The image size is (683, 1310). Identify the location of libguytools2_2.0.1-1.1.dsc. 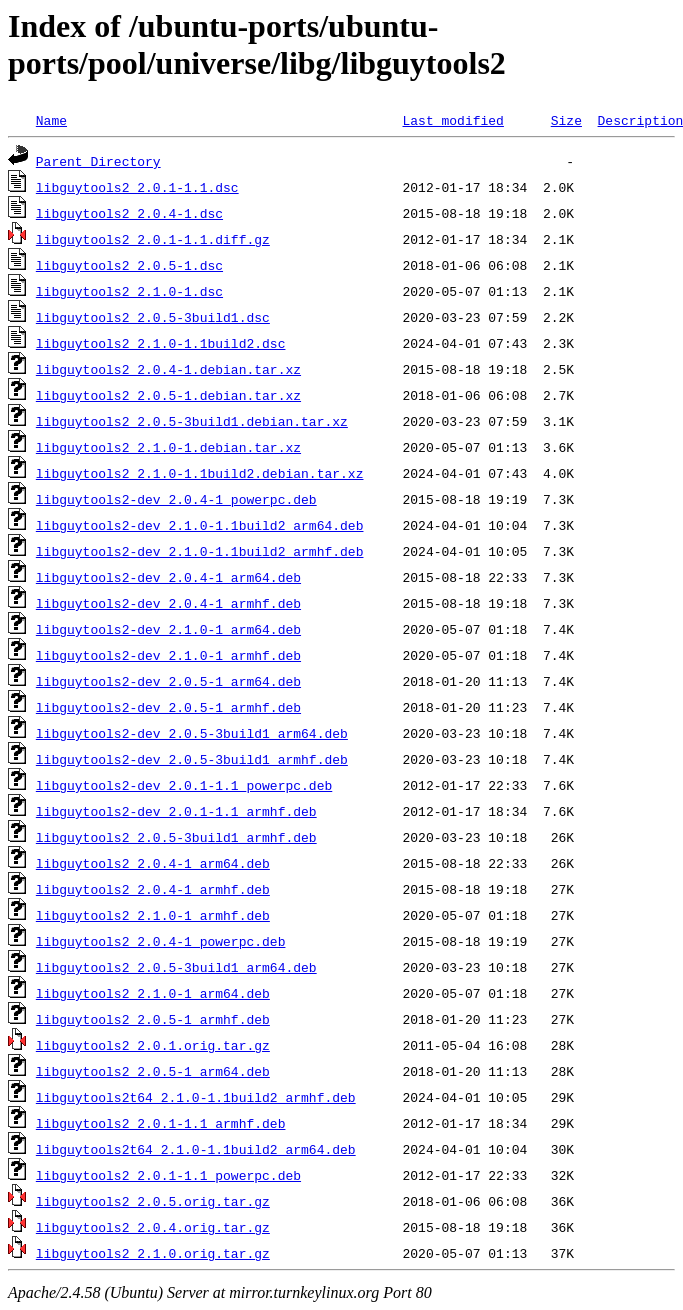
(137, 187).